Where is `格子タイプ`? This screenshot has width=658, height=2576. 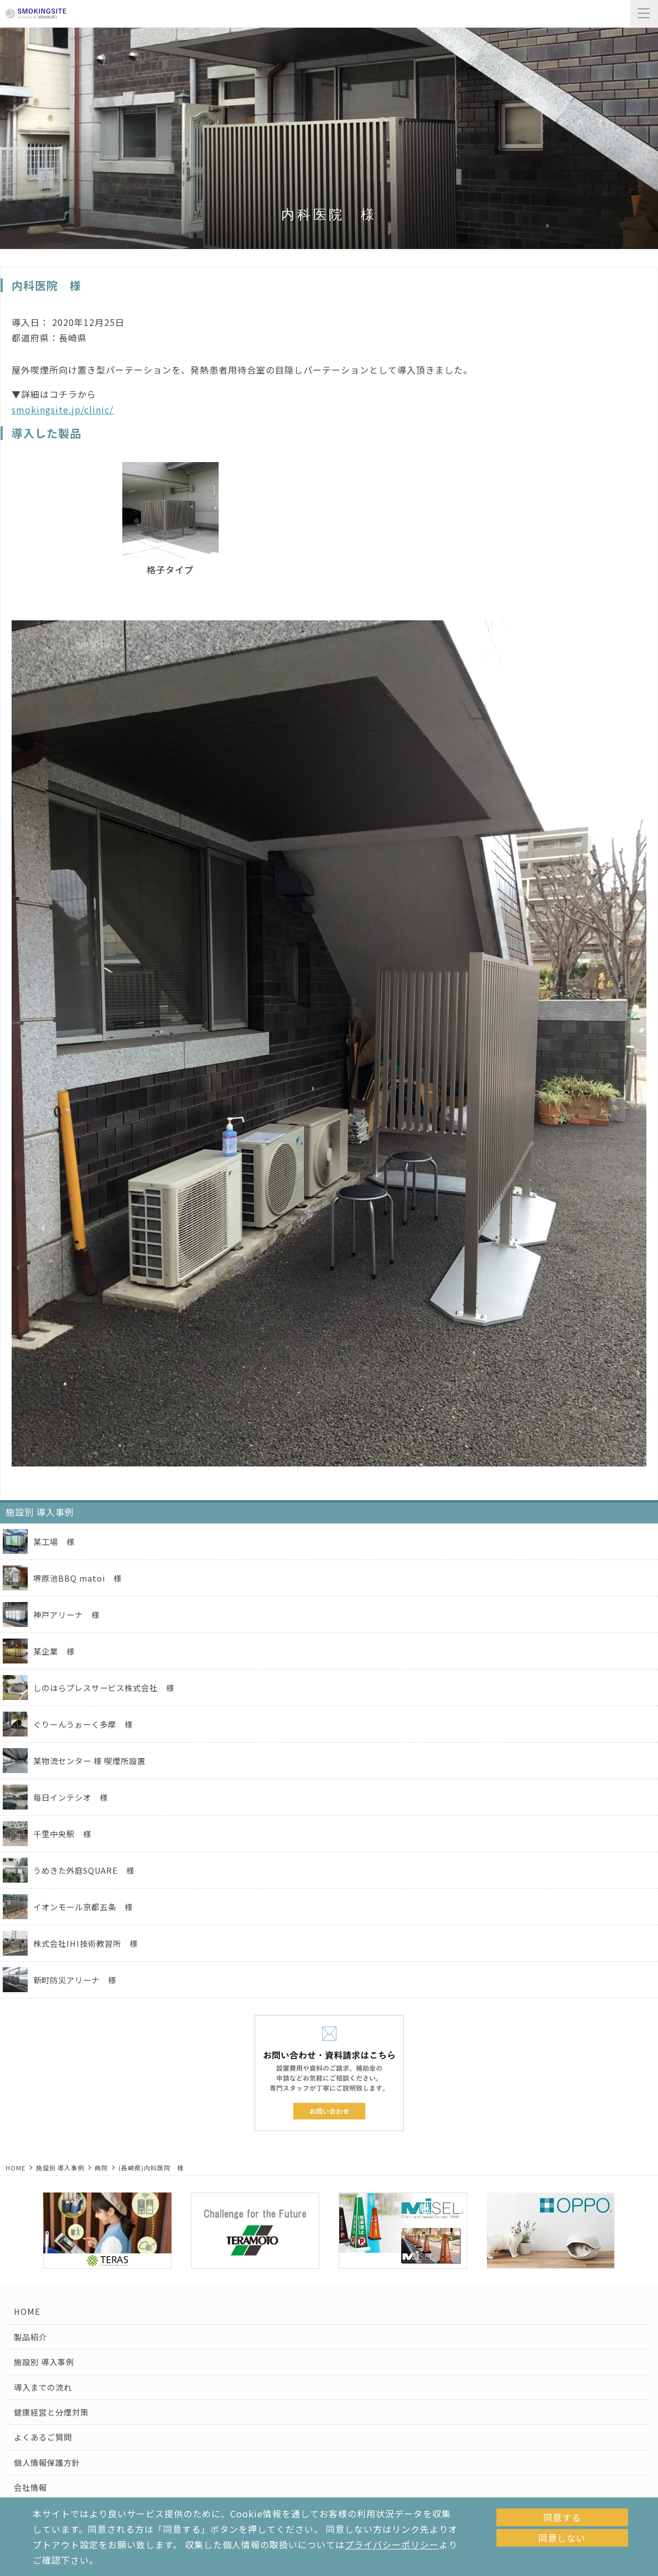
格子タイプ is located at coordinates (170, 569).